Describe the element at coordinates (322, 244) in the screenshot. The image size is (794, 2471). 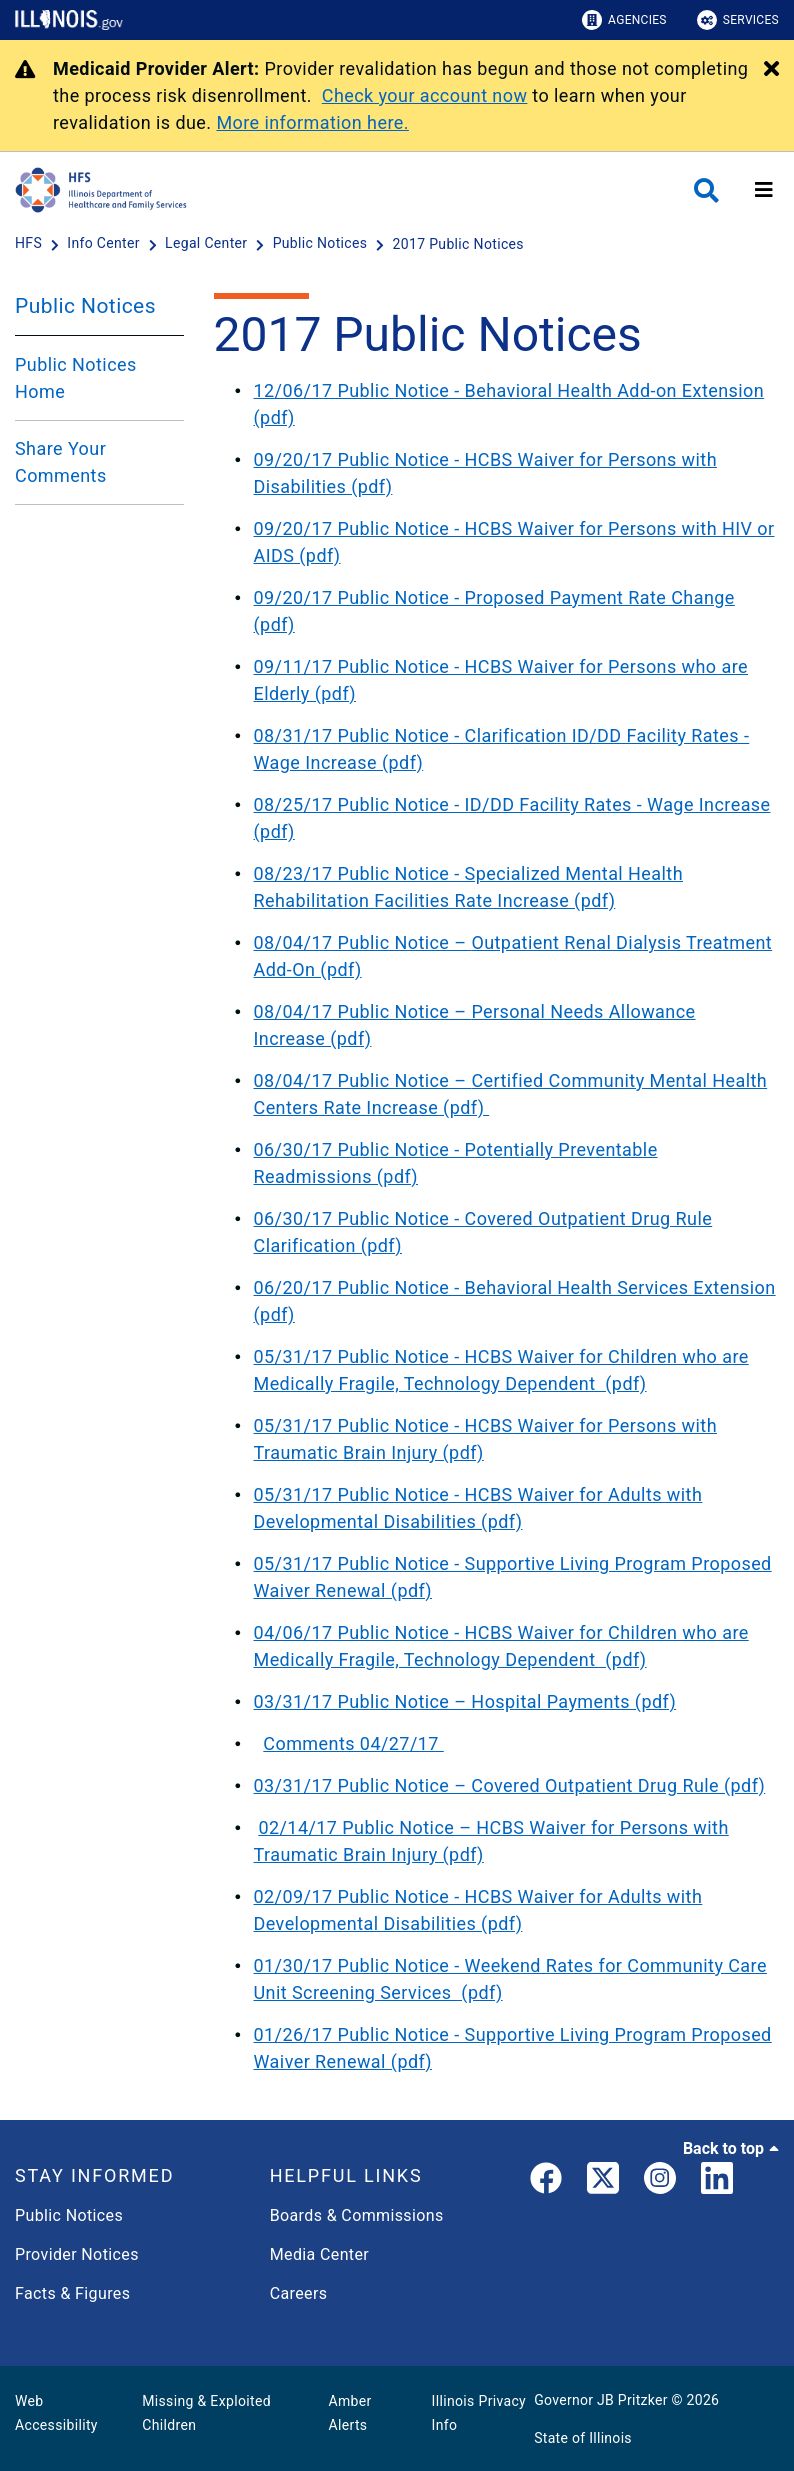
I see `[Public Notices]` at that location.